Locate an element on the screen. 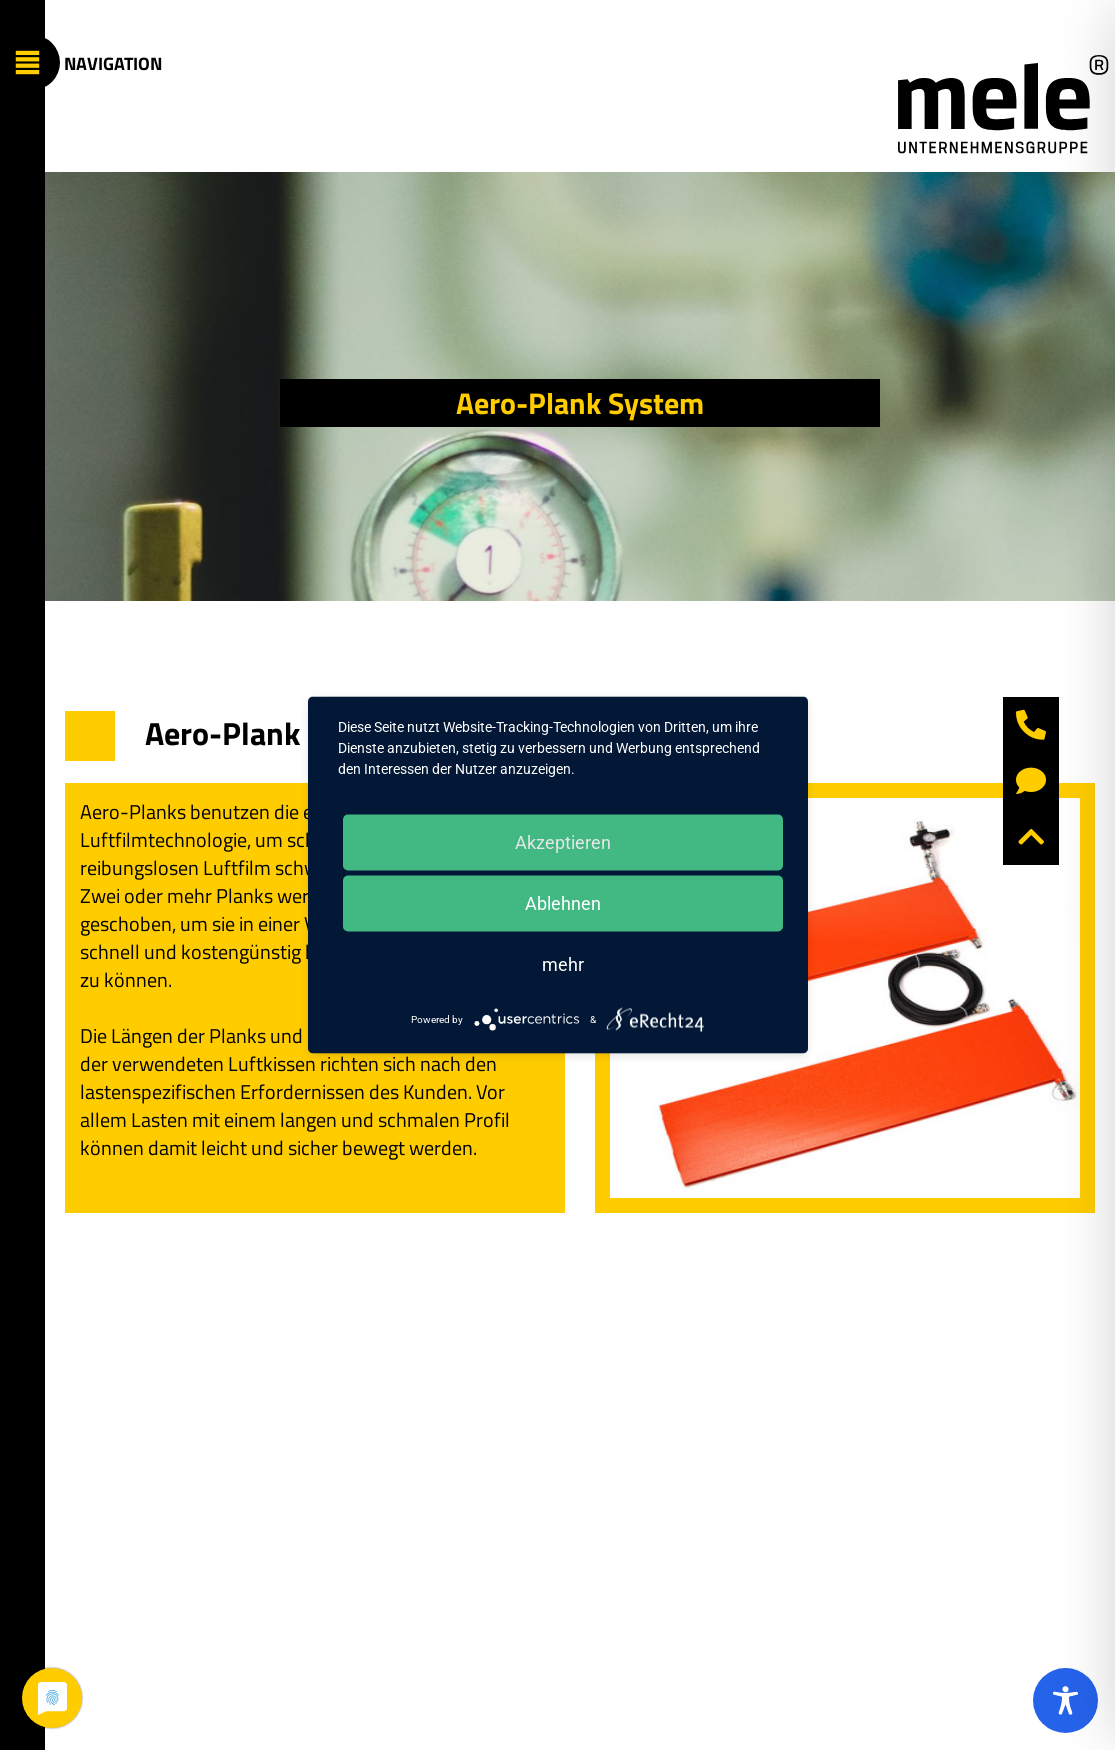 The height and width of the screenshot is (1750, 1115). Ablehnen is located at coordinates (563, 903).